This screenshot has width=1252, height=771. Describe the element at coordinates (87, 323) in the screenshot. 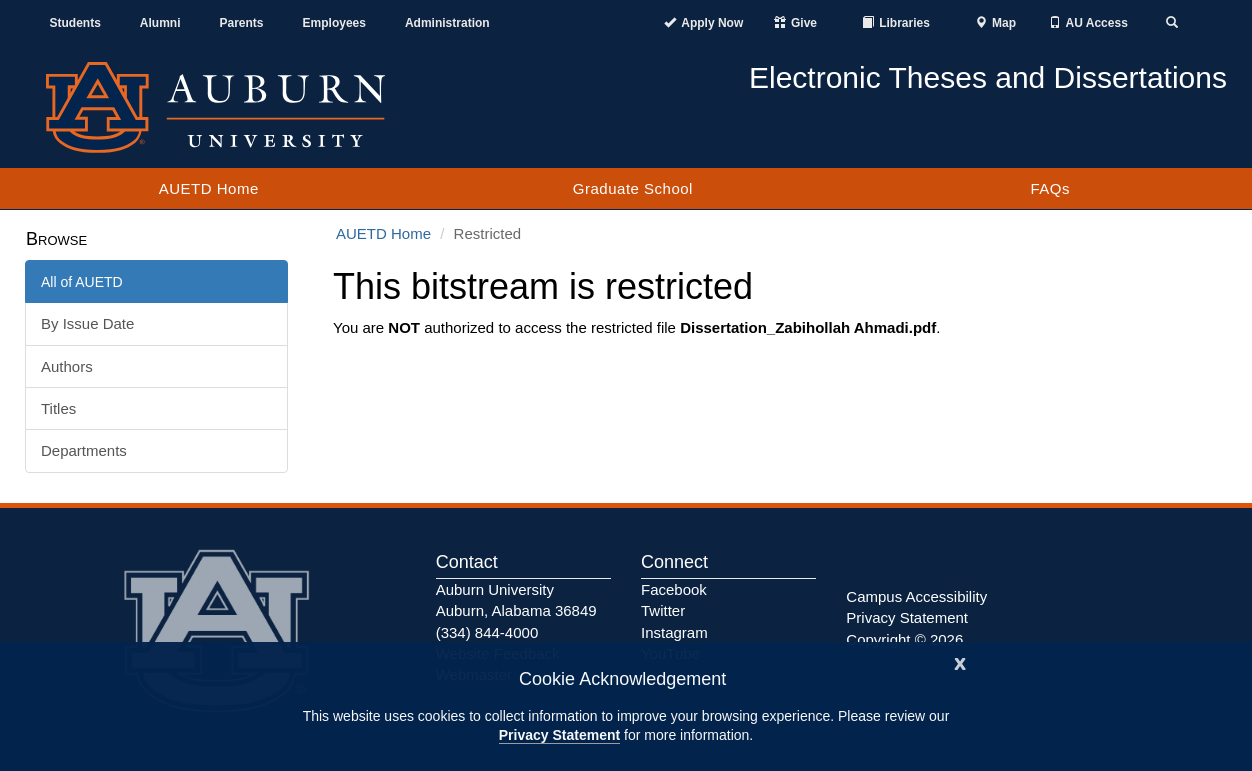

I see `By Issue Date` at that location.